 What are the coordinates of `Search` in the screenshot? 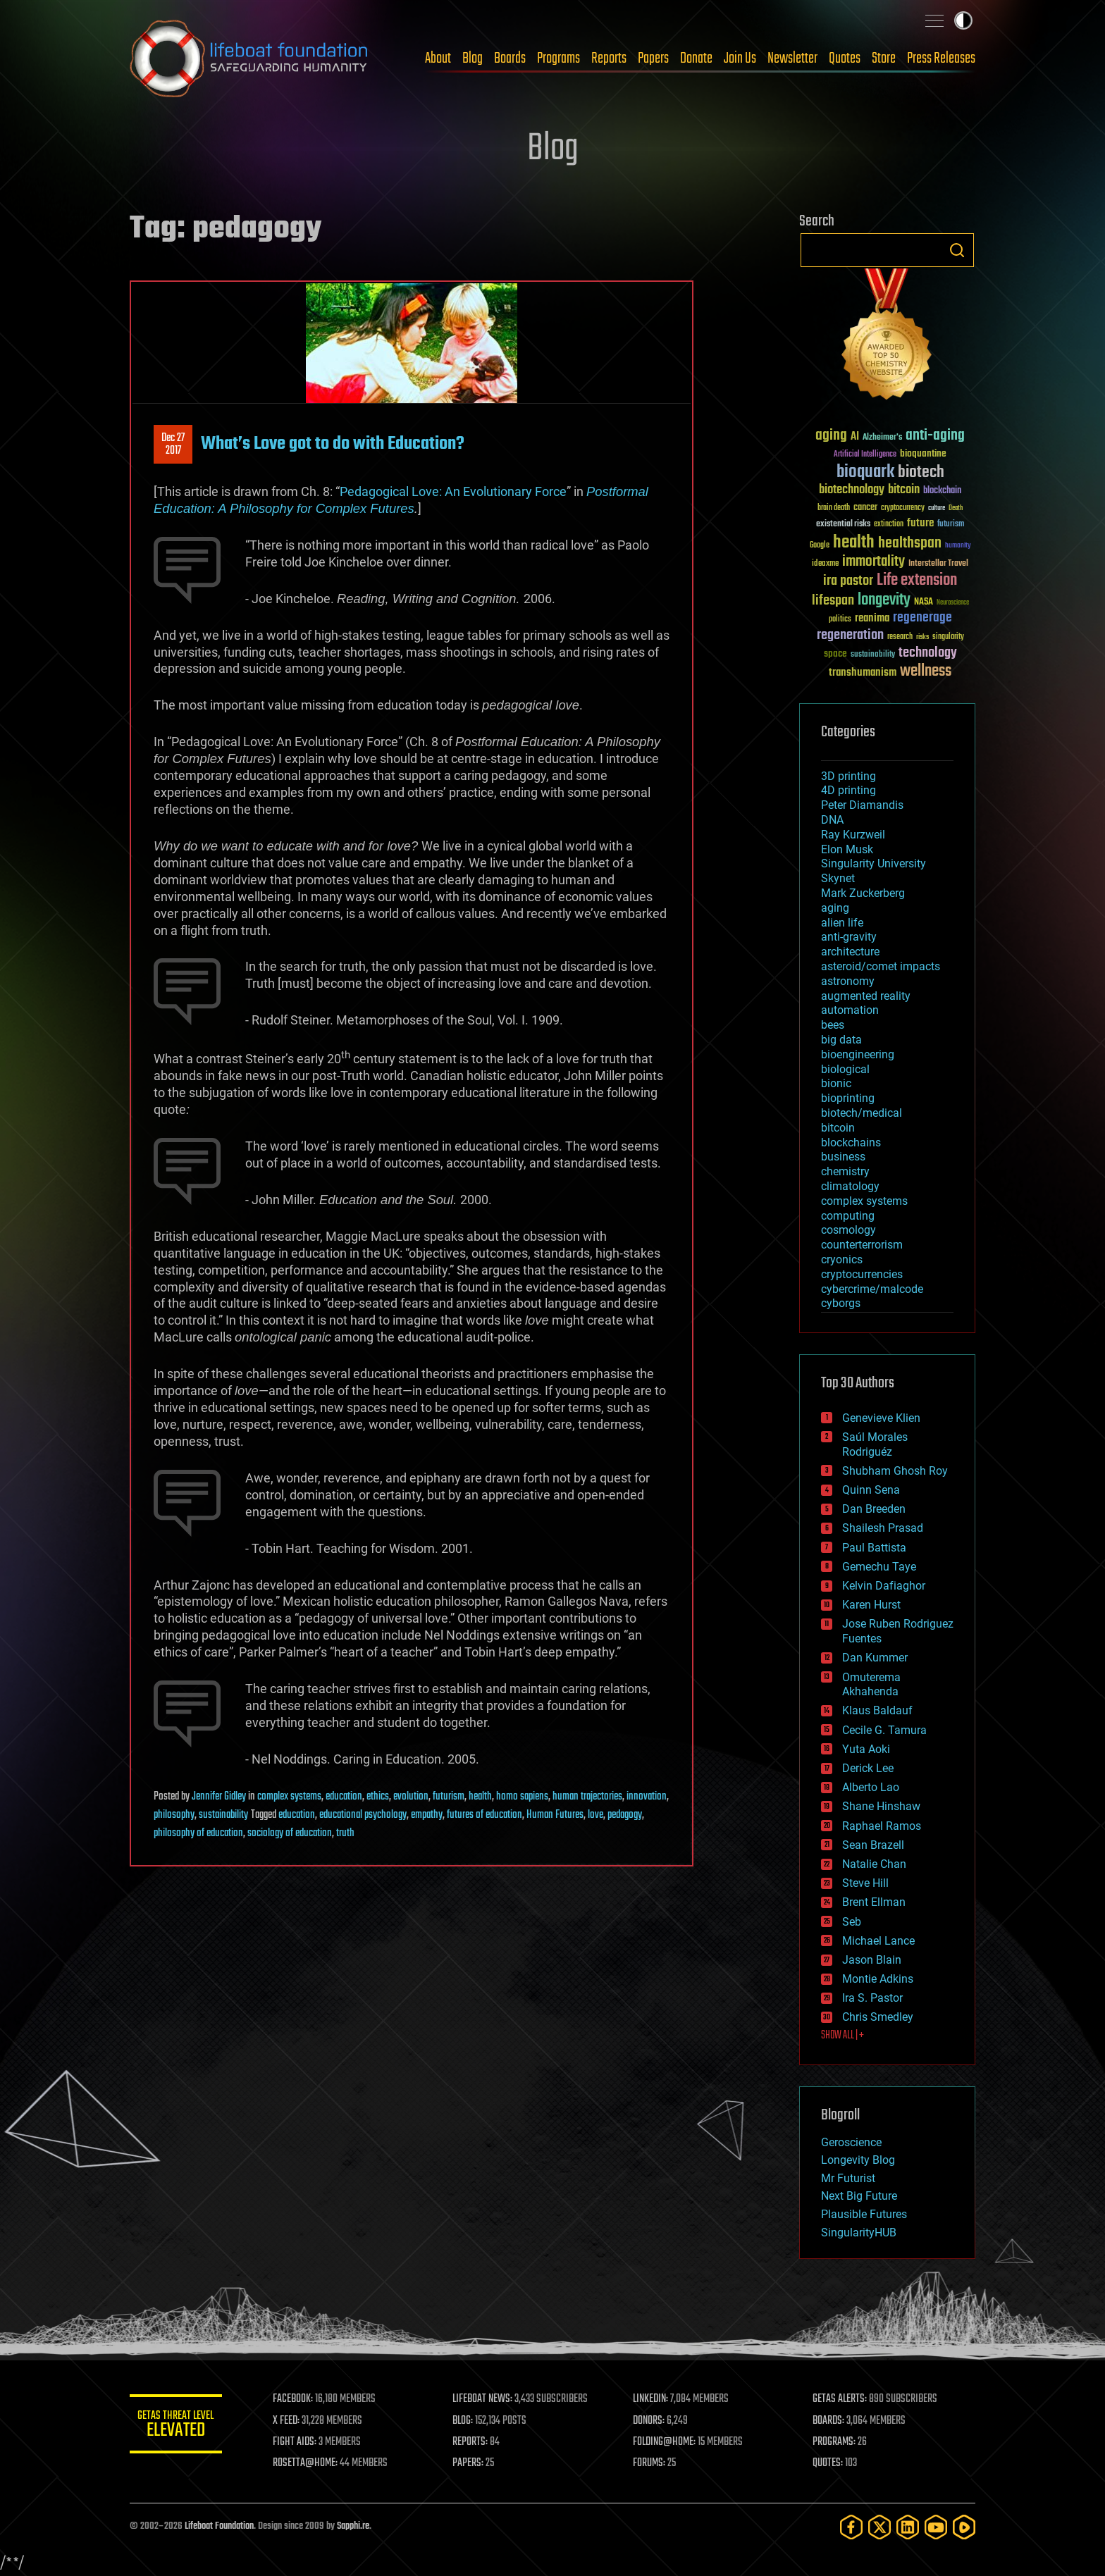 It's located at (957, 250).